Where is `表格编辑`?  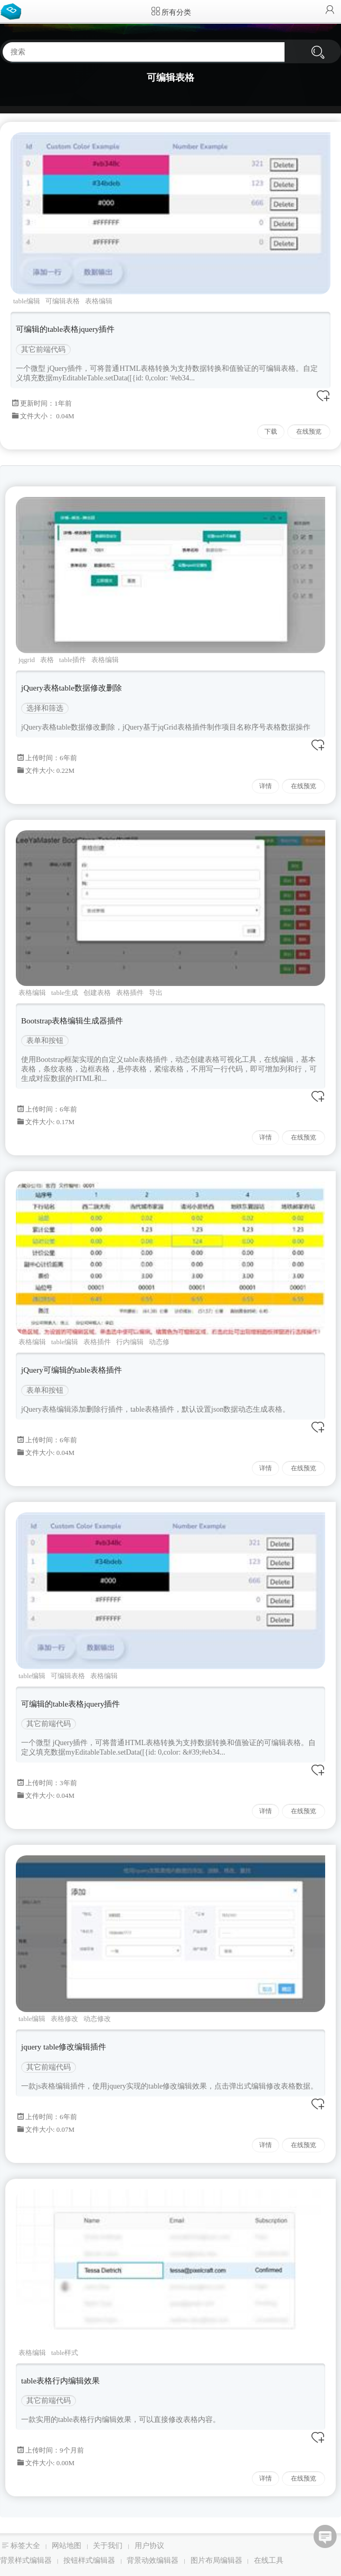
表格编辑 is located at coordinates (98, 301).